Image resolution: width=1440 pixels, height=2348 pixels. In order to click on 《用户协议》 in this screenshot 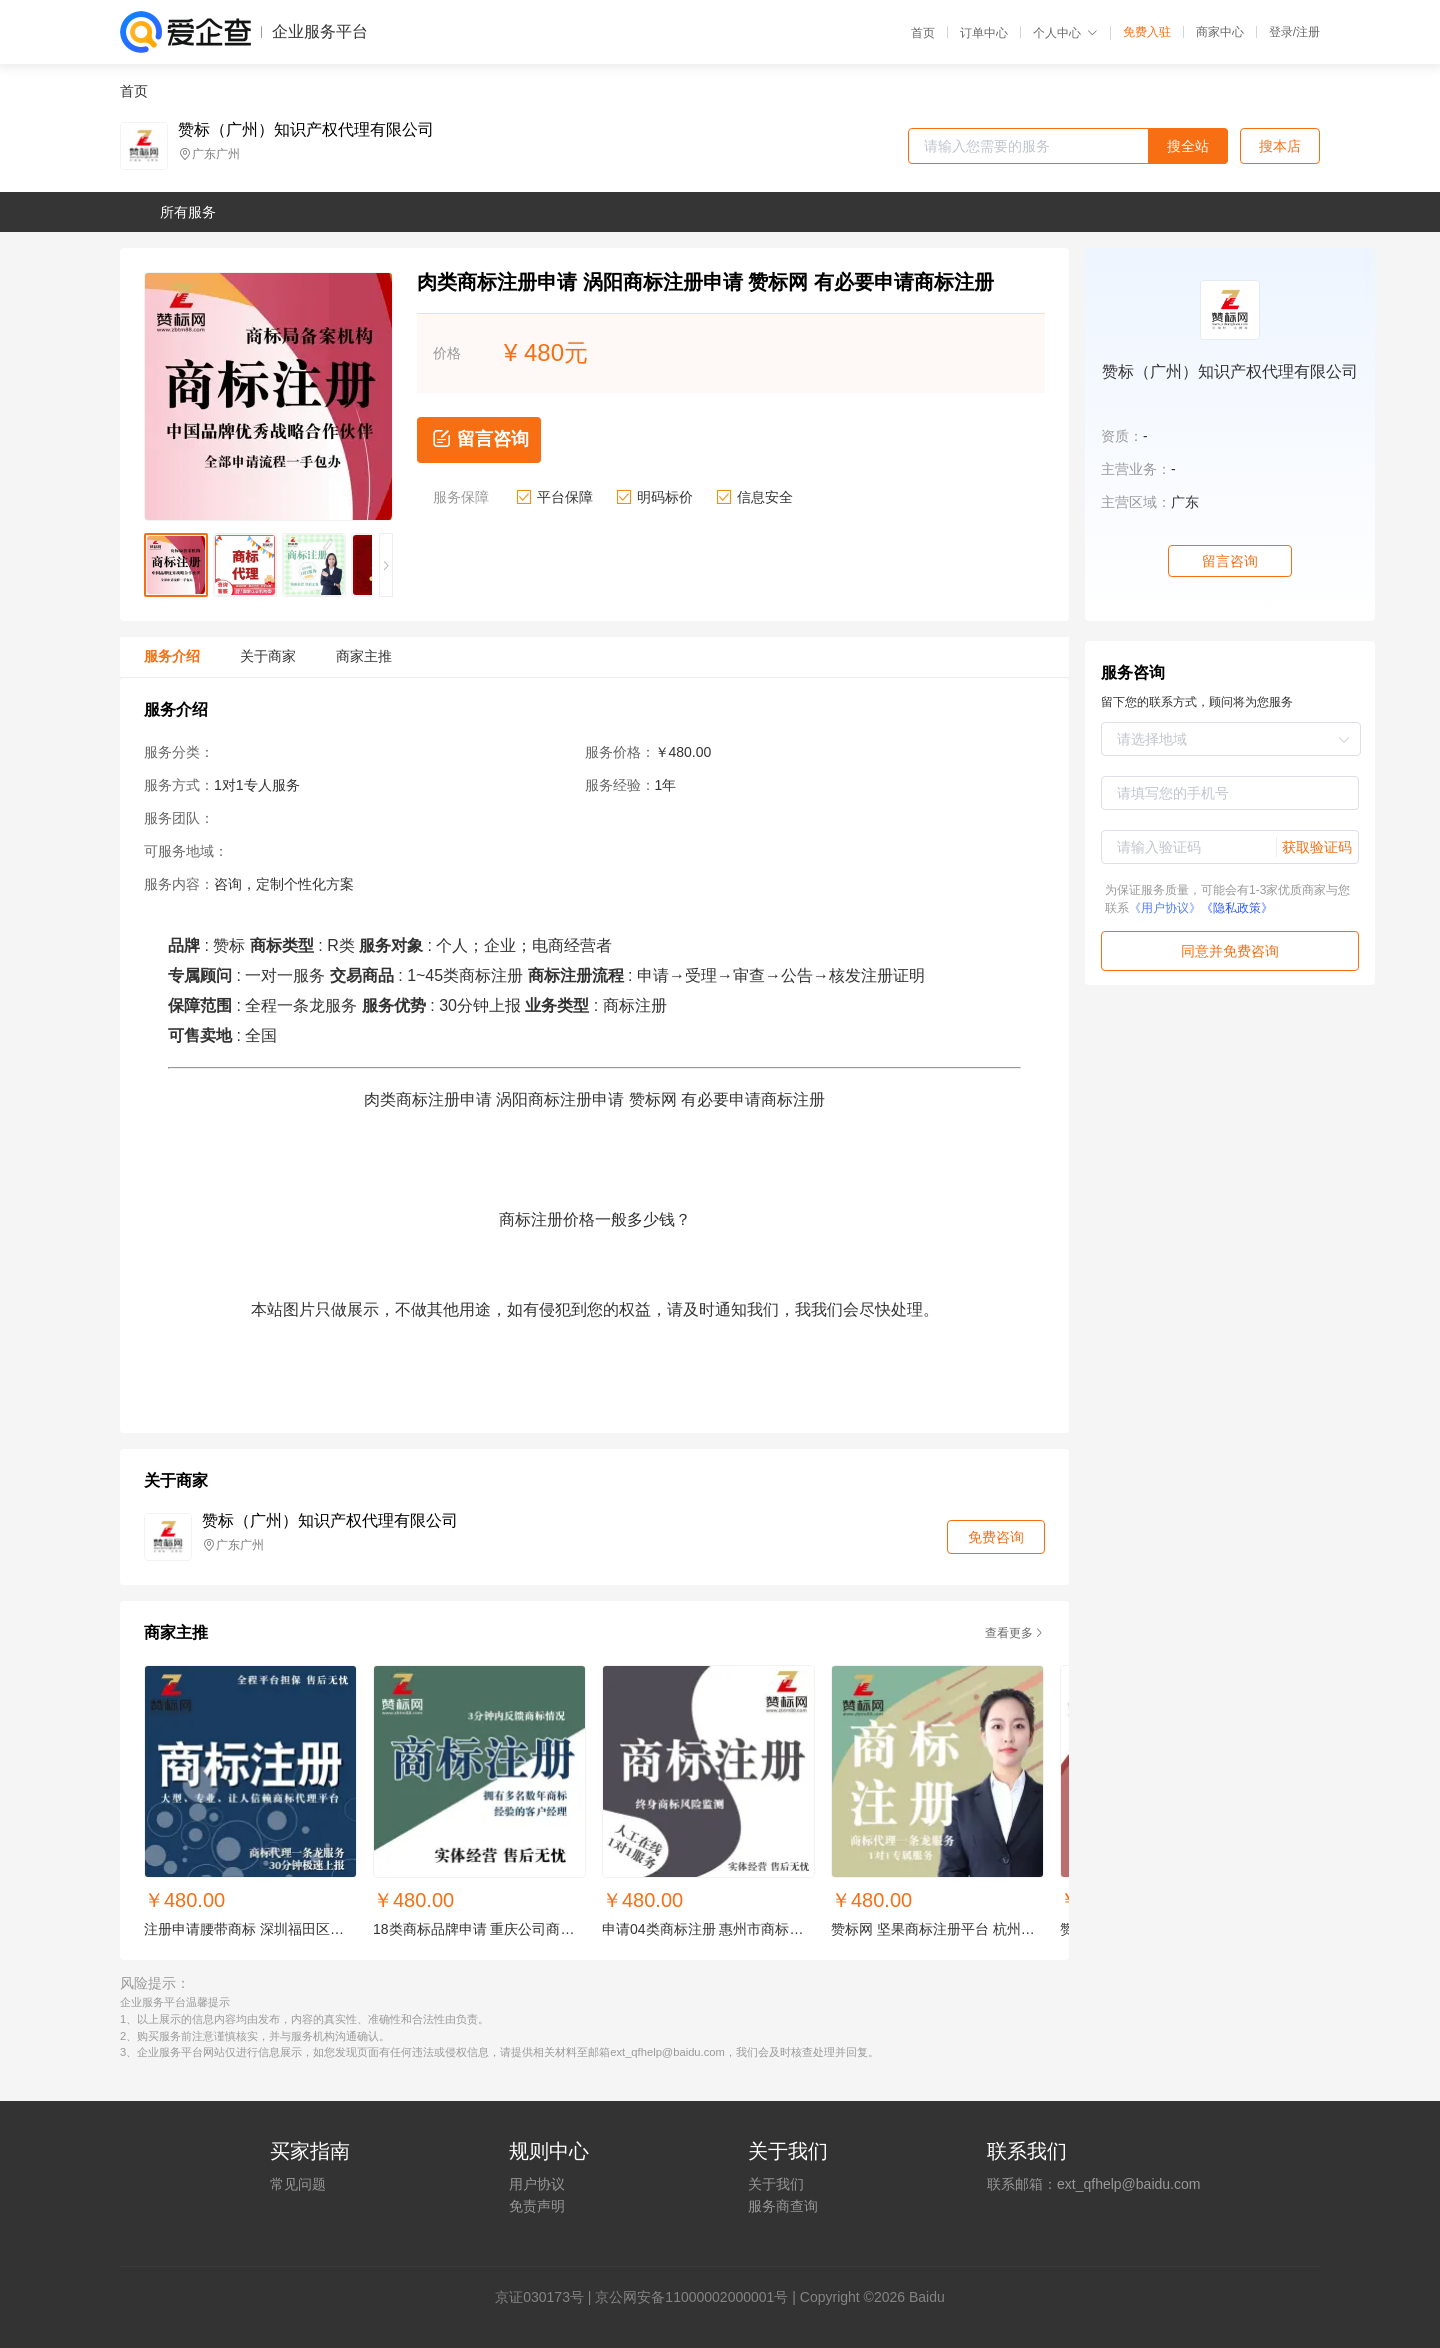, I will do `click(1165, 908)`.